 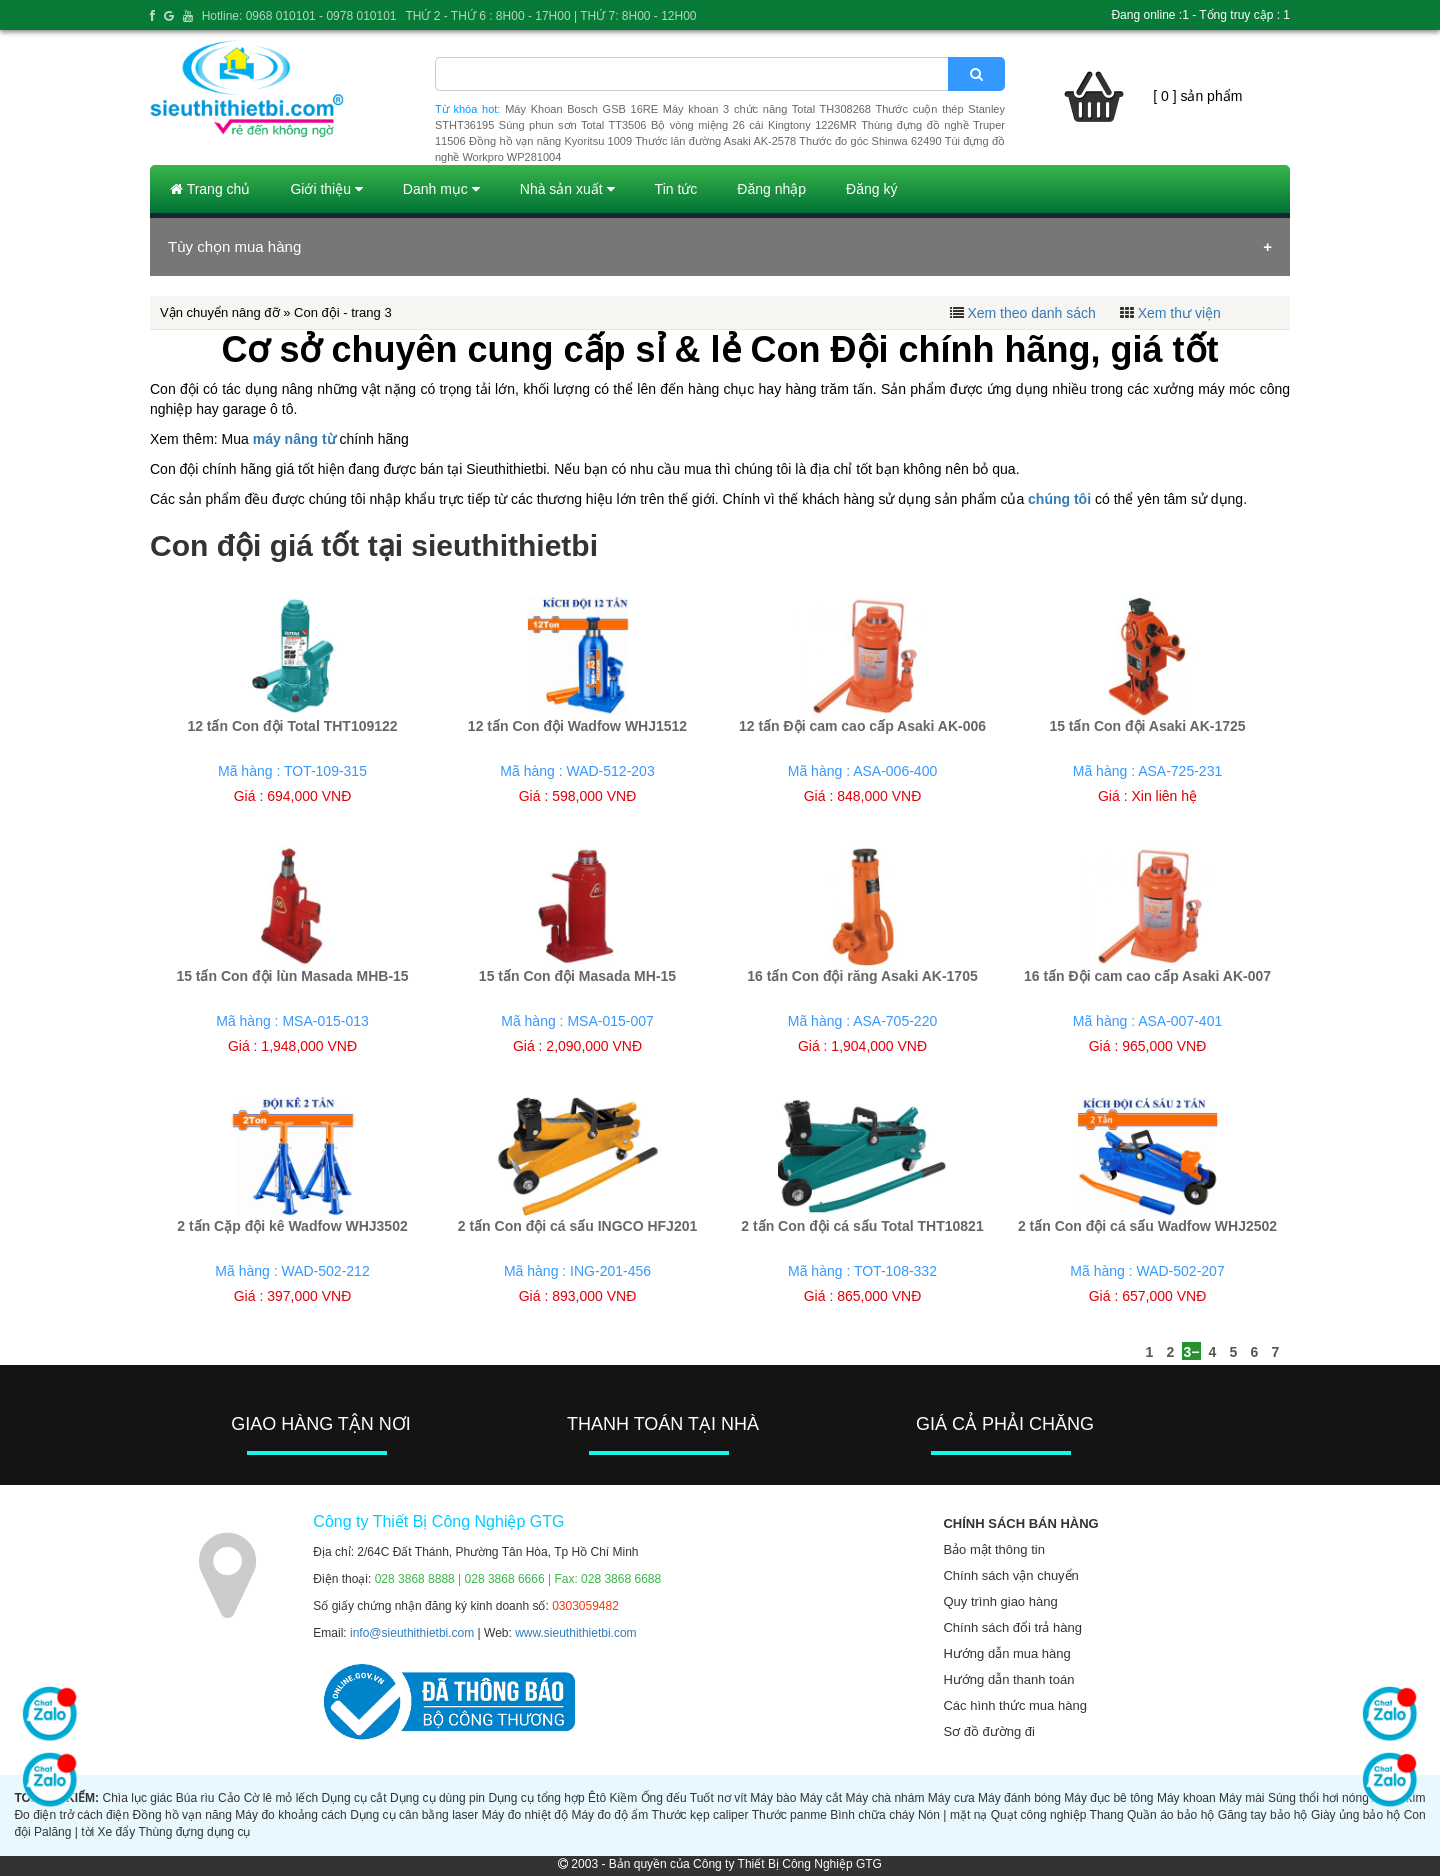 I want to click on Găng tay bảo hộ, so click(x=1263, y=1815).